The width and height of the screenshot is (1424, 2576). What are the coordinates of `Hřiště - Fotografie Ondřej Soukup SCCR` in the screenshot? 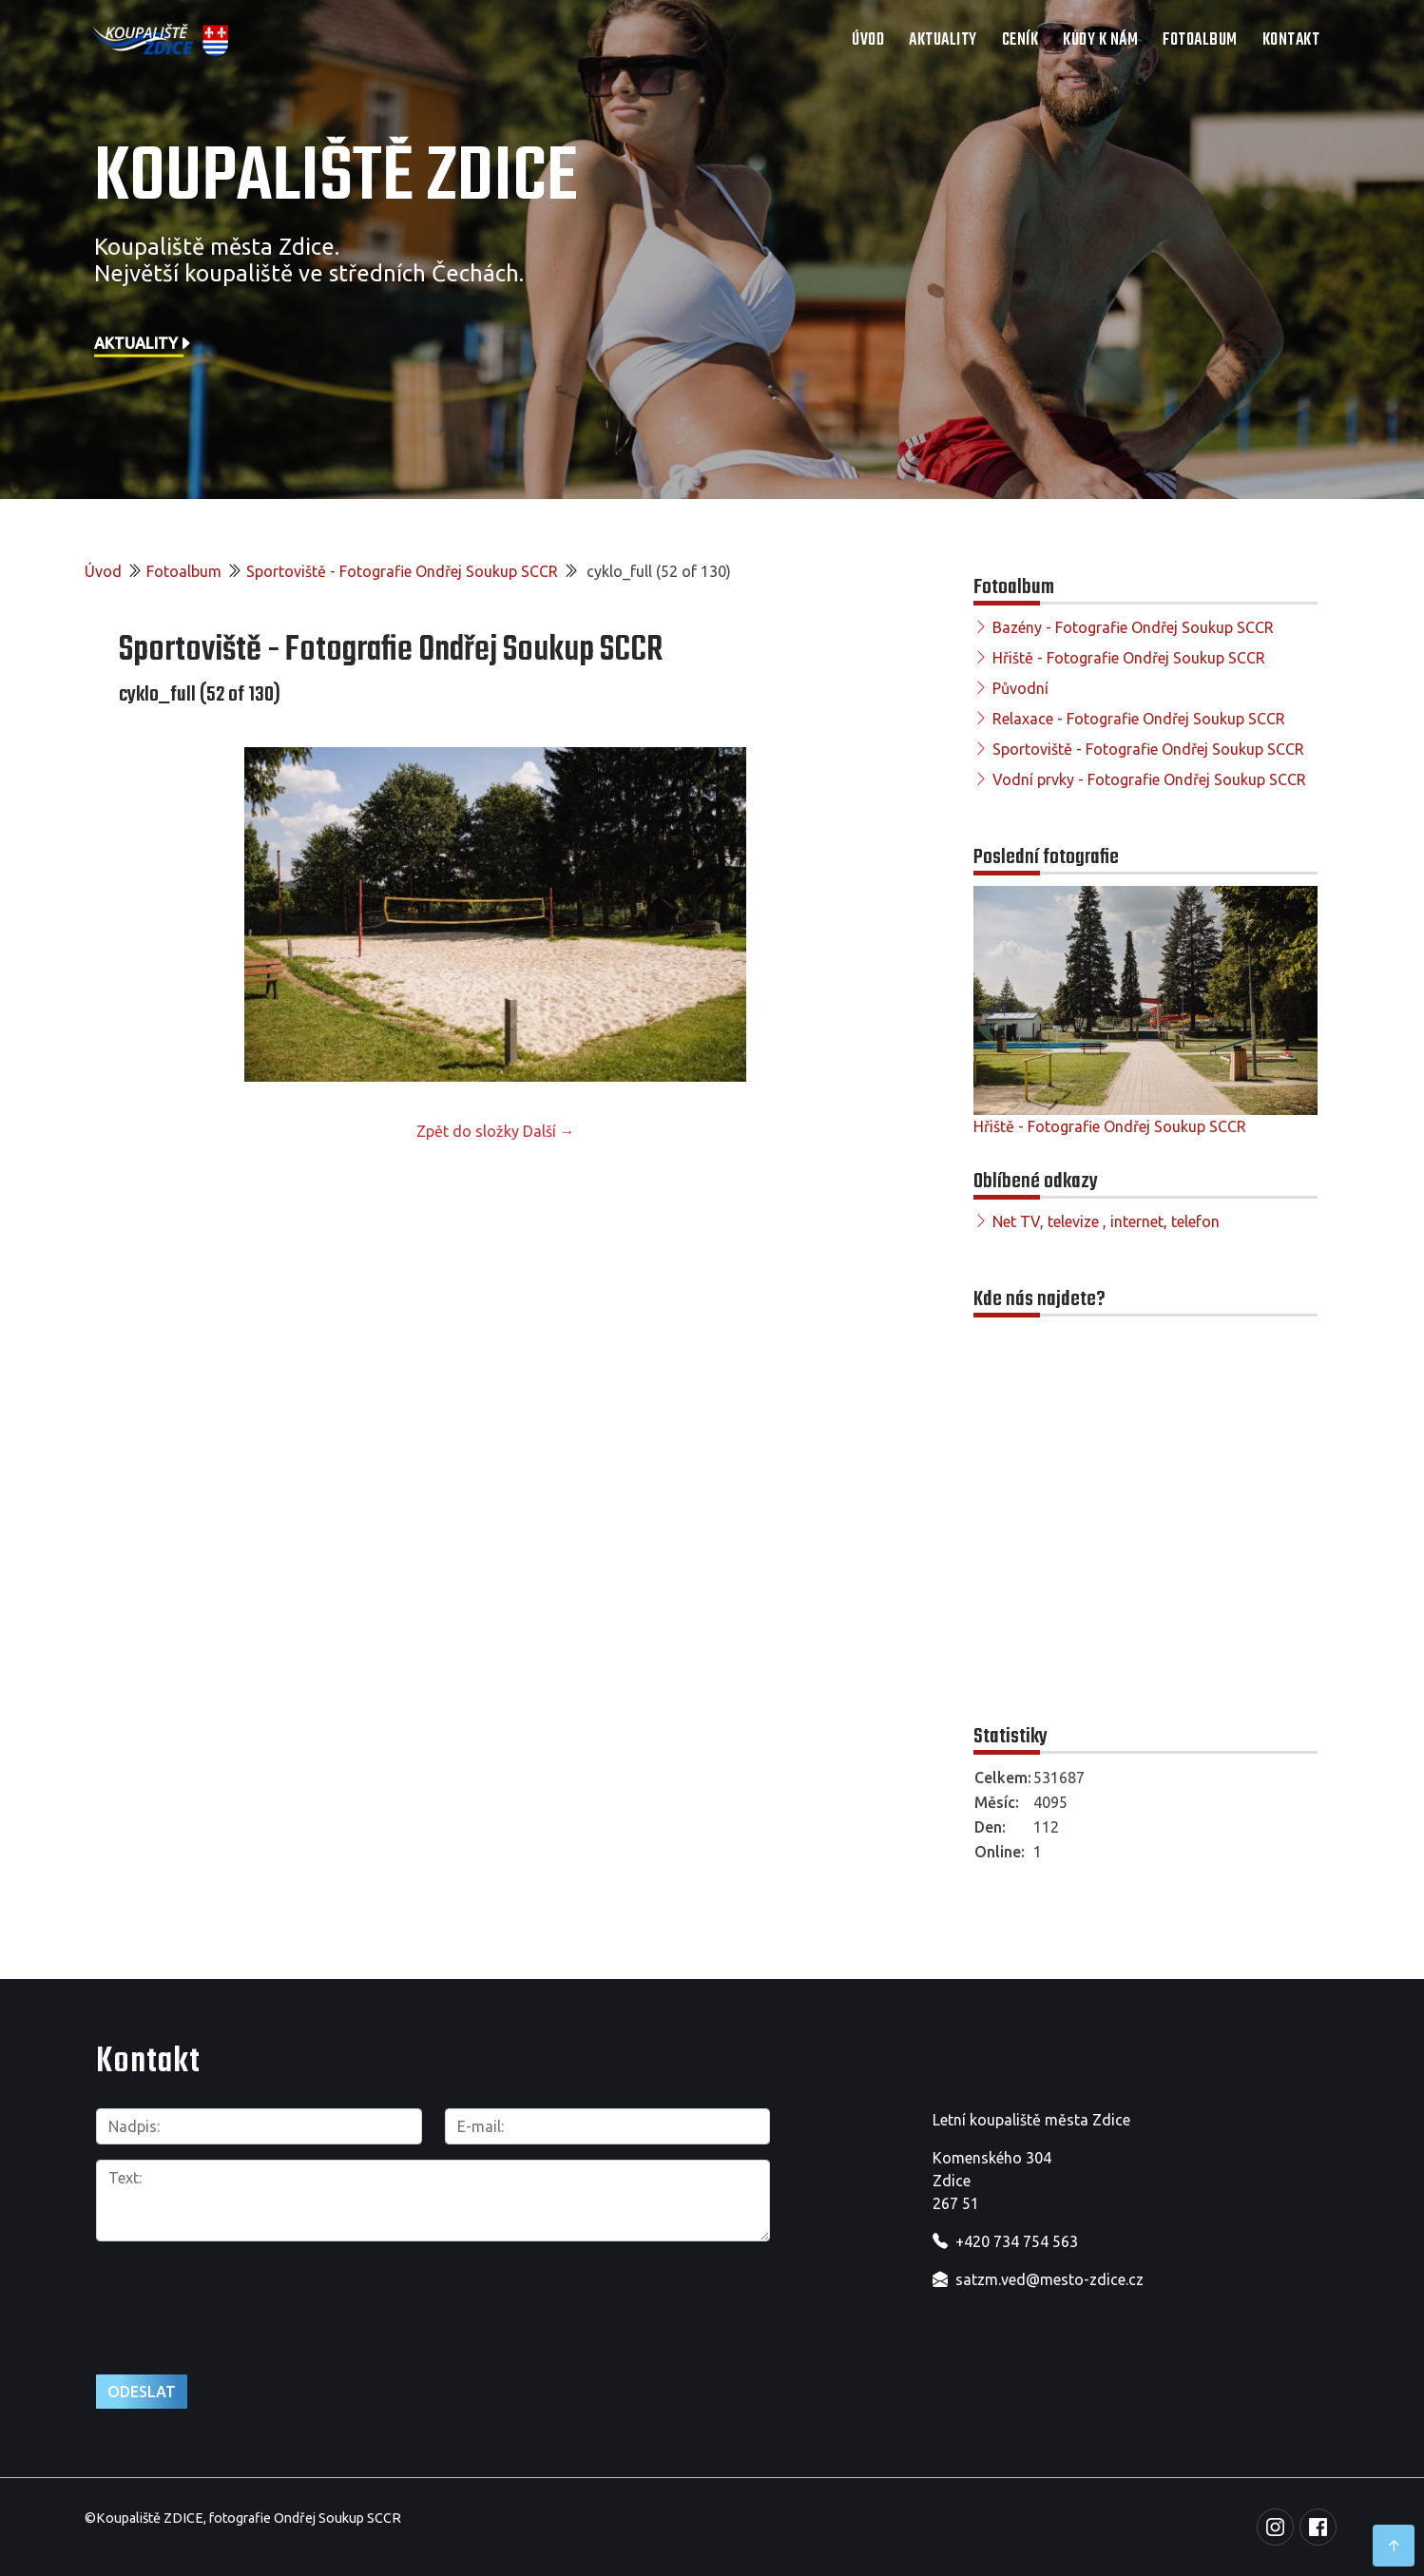 It's located at (1128, 657).